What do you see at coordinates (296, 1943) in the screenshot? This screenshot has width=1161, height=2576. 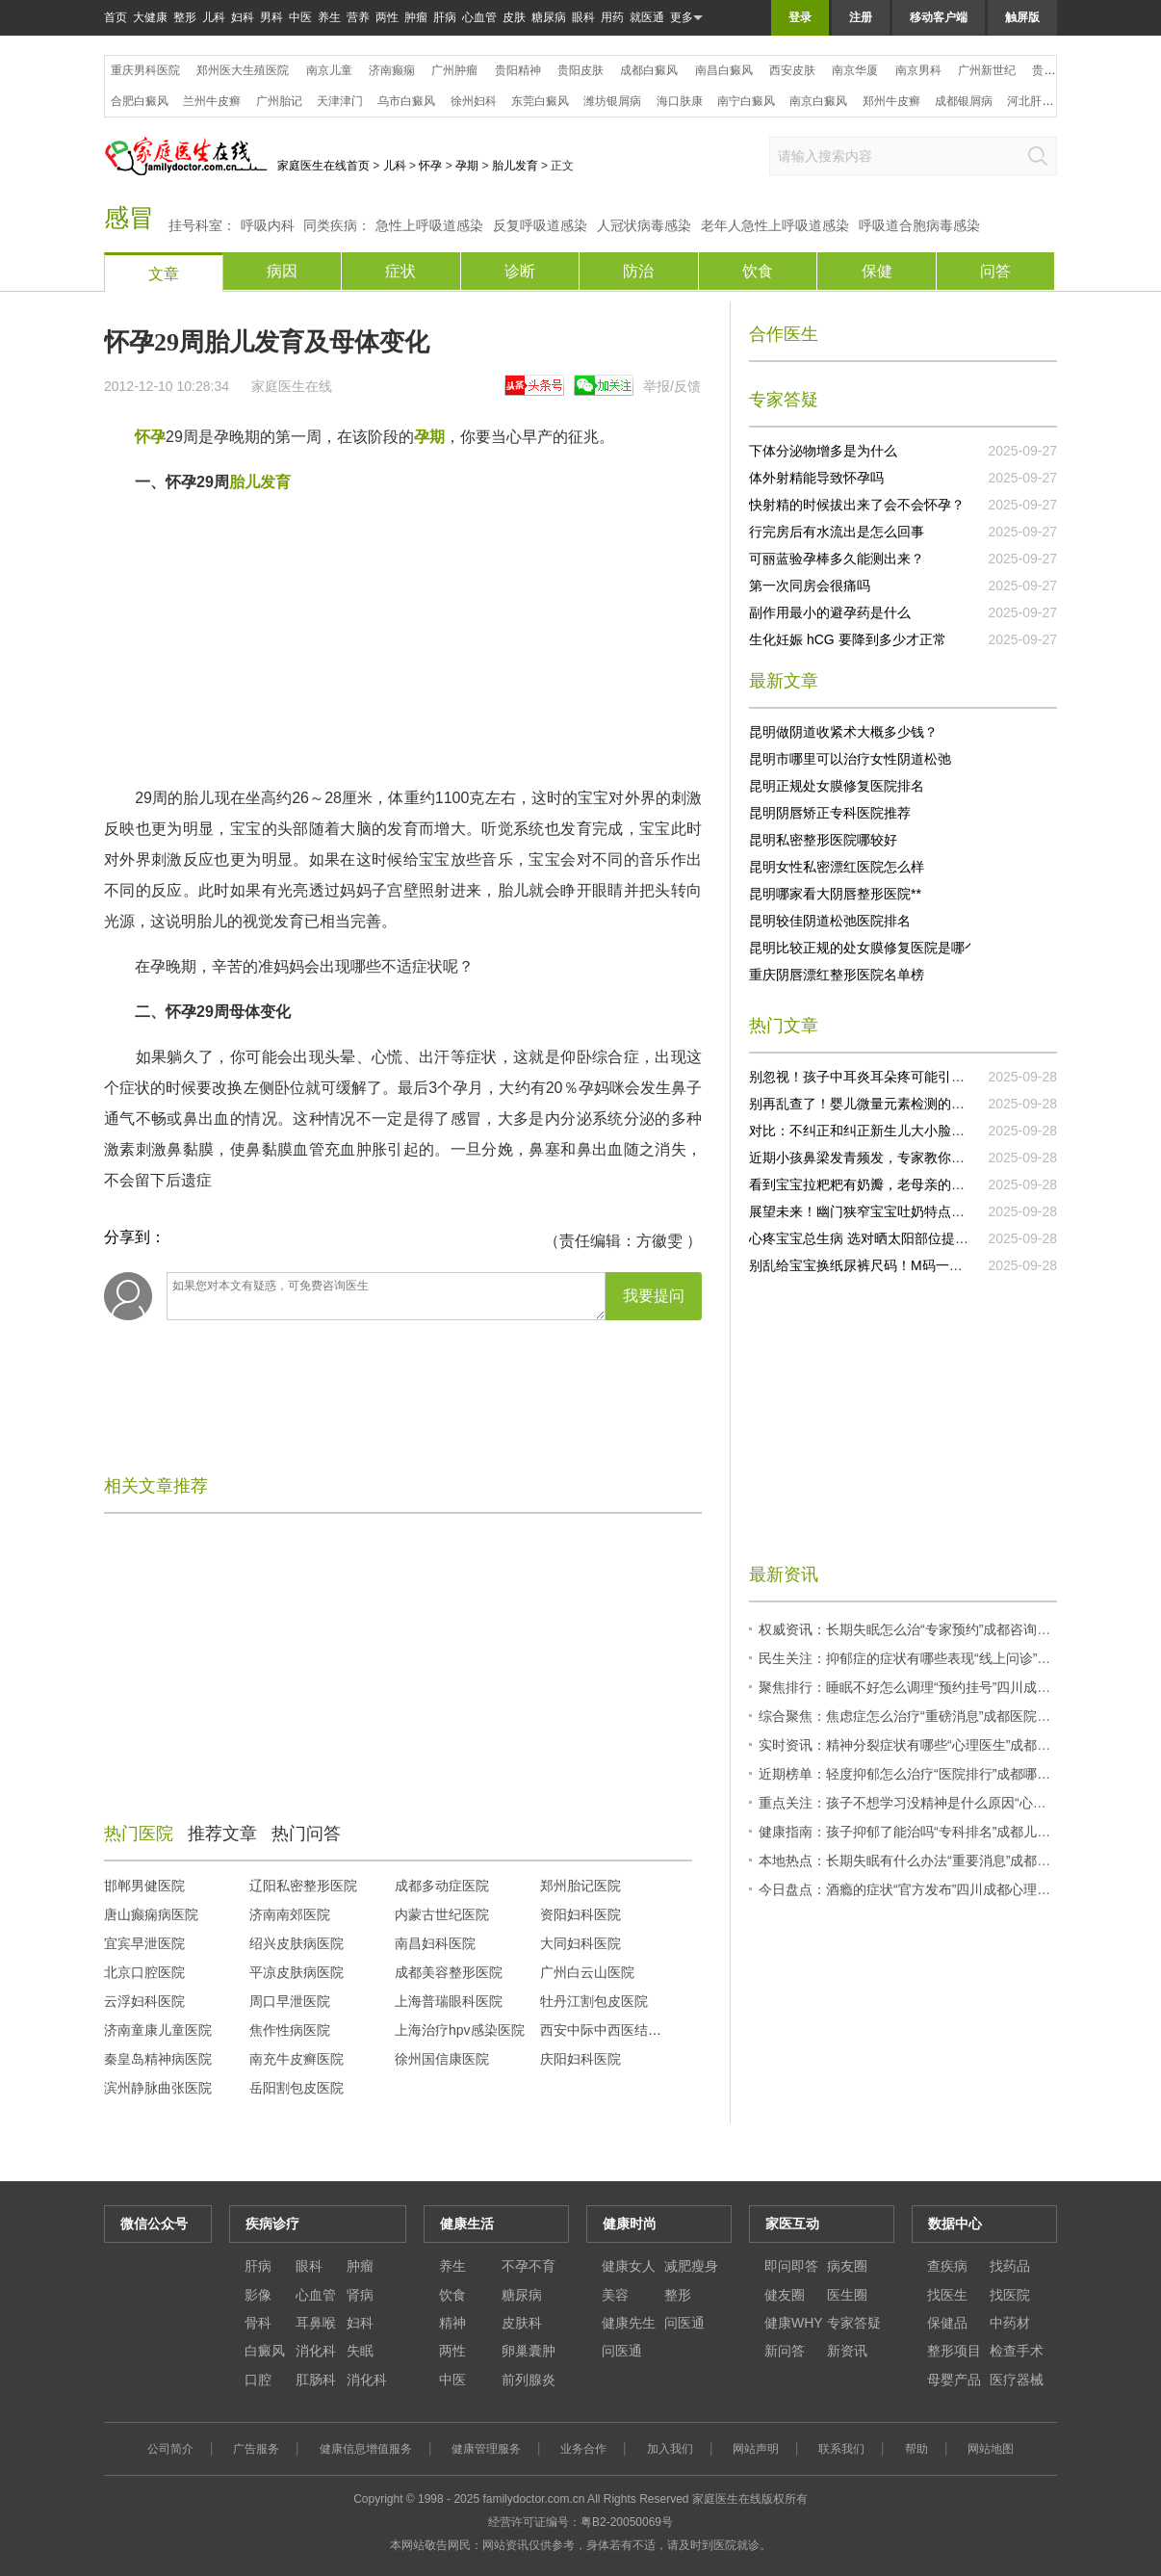 I see `绍兴皮肤病医院` at bounding box center [296, 1943].